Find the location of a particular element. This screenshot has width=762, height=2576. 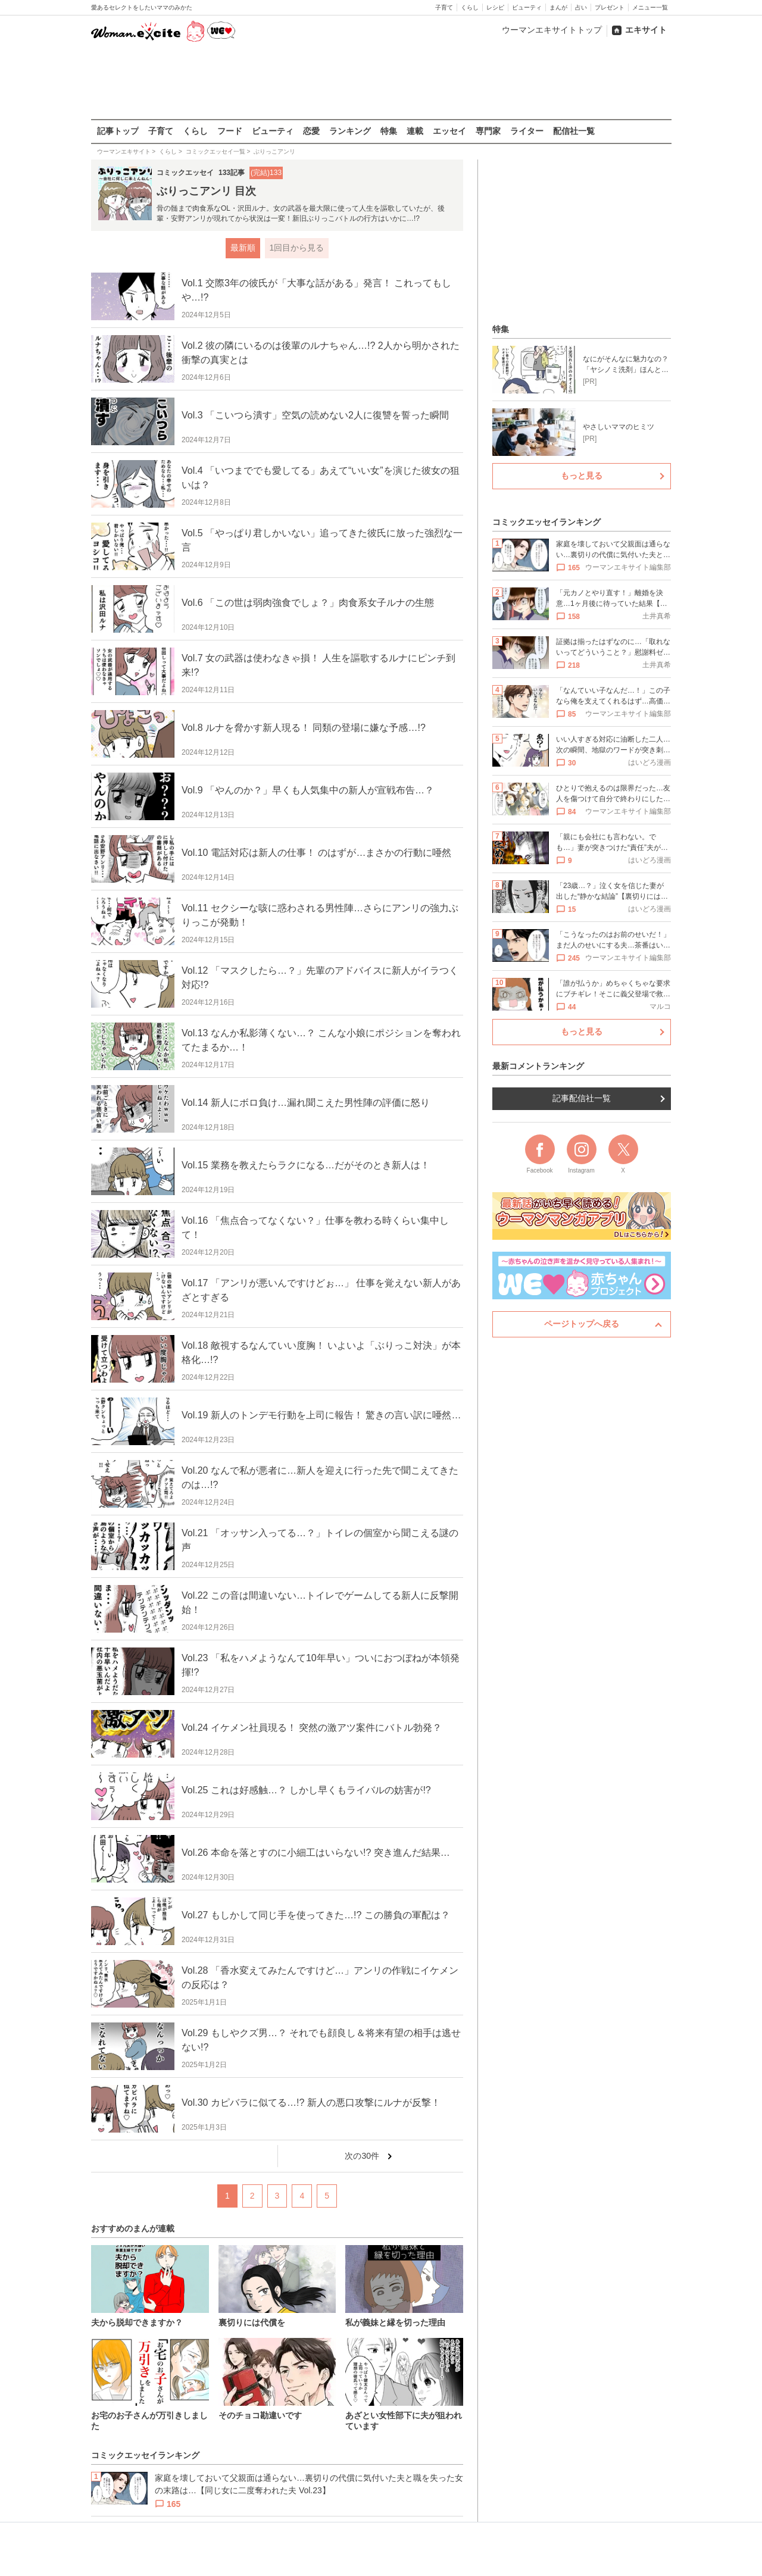

ライター is located at coordinates (527, 131).